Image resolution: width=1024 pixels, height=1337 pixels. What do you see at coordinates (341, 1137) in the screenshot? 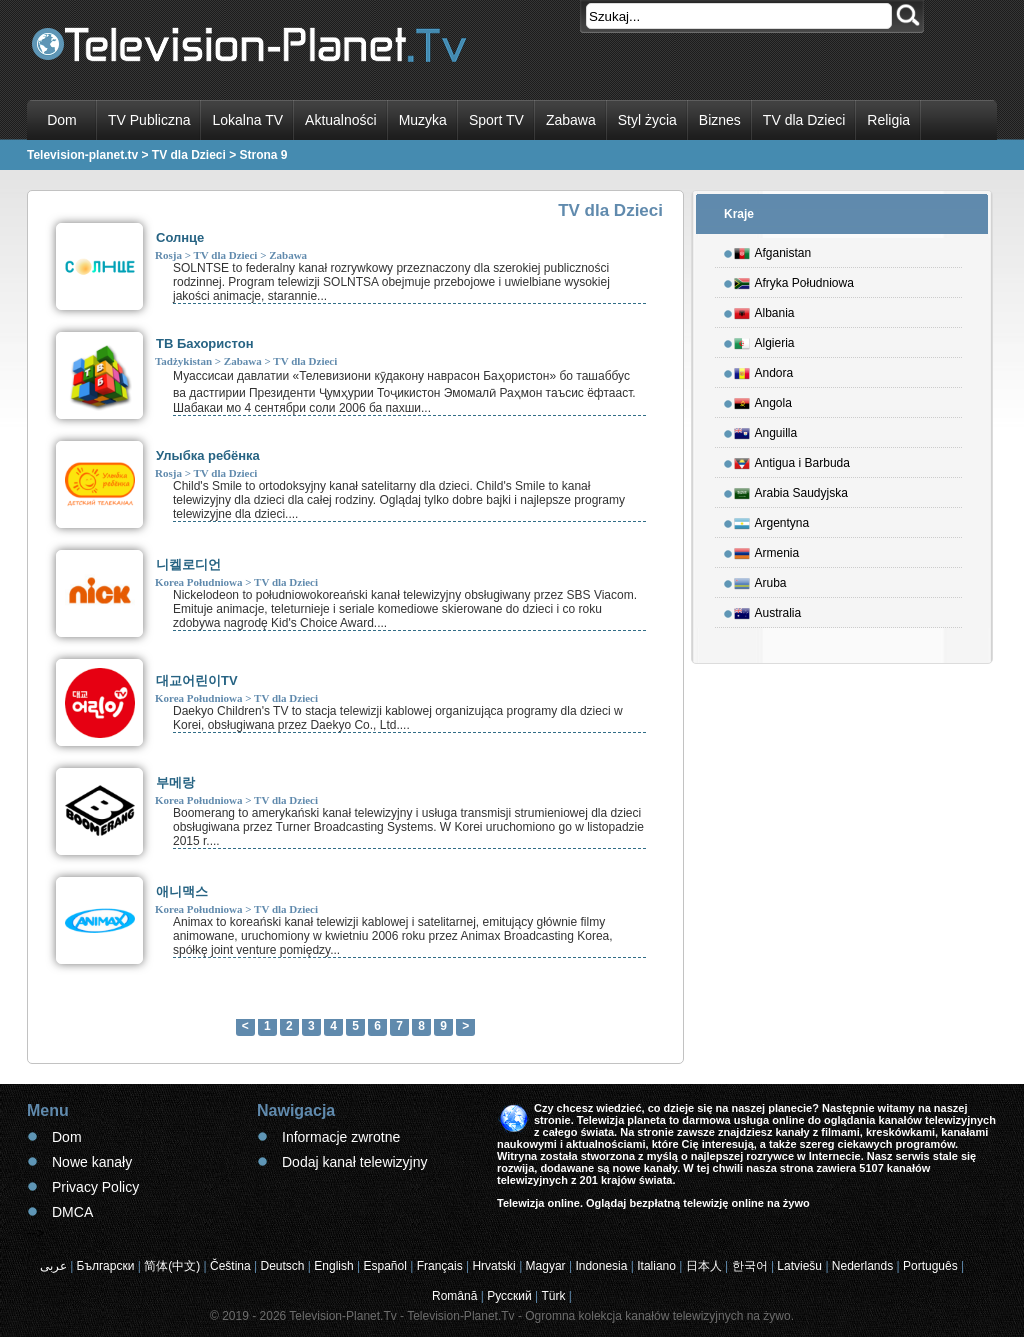
I see `Informacje zwrotne` at bounding box center [341, 1137].